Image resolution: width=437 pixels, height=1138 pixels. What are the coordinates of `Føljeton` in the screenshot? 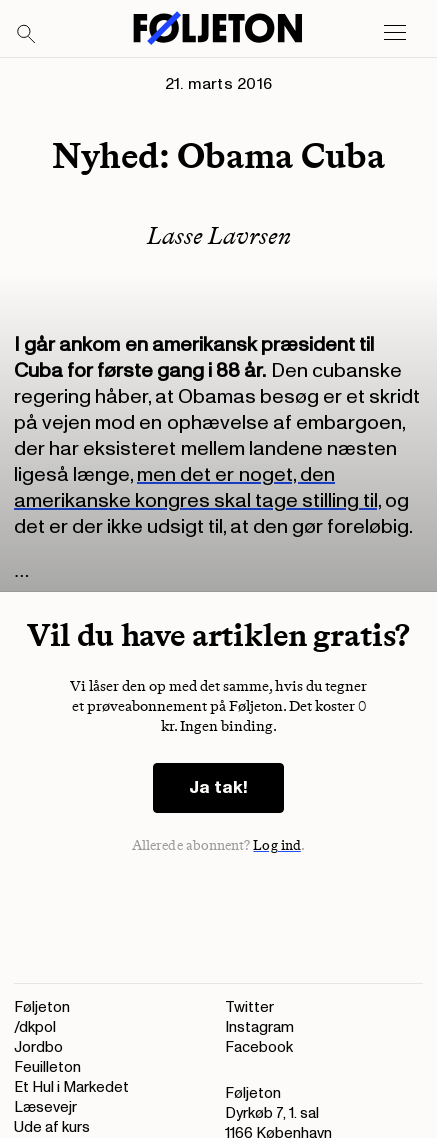 It's located at (42, 1007).